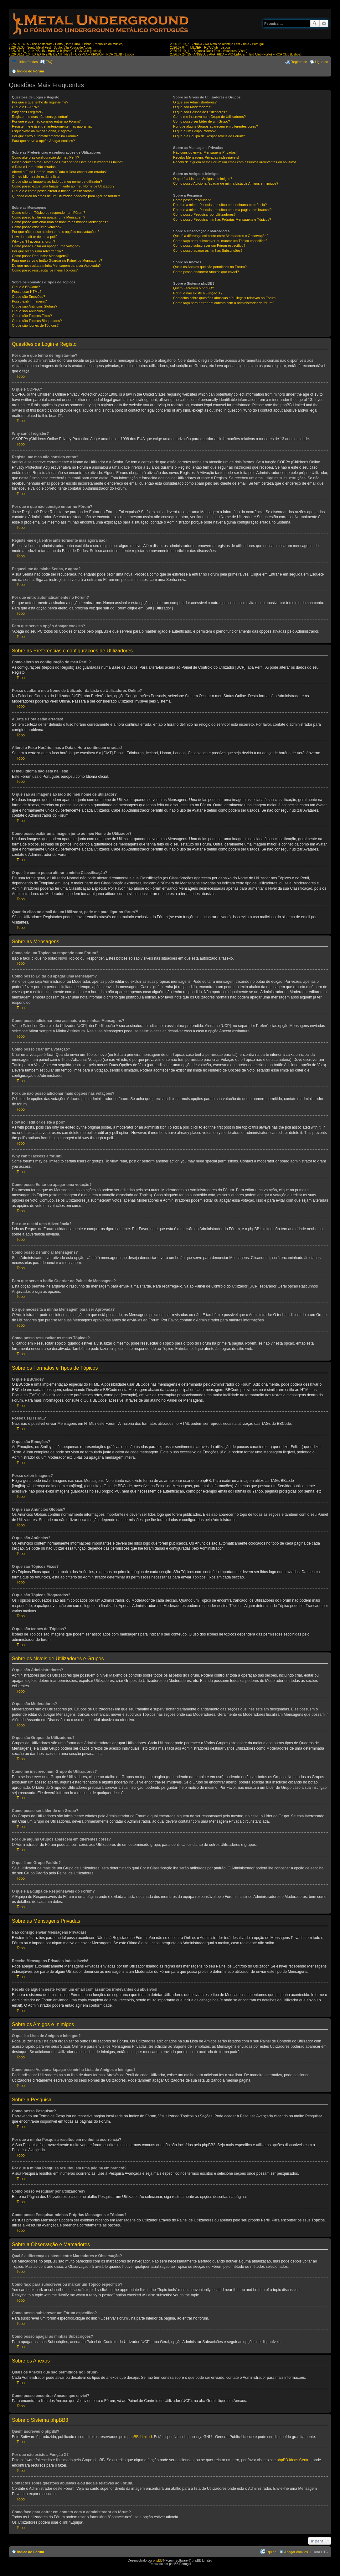  Describe the element at coordinates (208, 51) in the screenshot. I see `2026.07.10_11 - Bajonca Rock Fest - Valadares (Viseu)` at that location.